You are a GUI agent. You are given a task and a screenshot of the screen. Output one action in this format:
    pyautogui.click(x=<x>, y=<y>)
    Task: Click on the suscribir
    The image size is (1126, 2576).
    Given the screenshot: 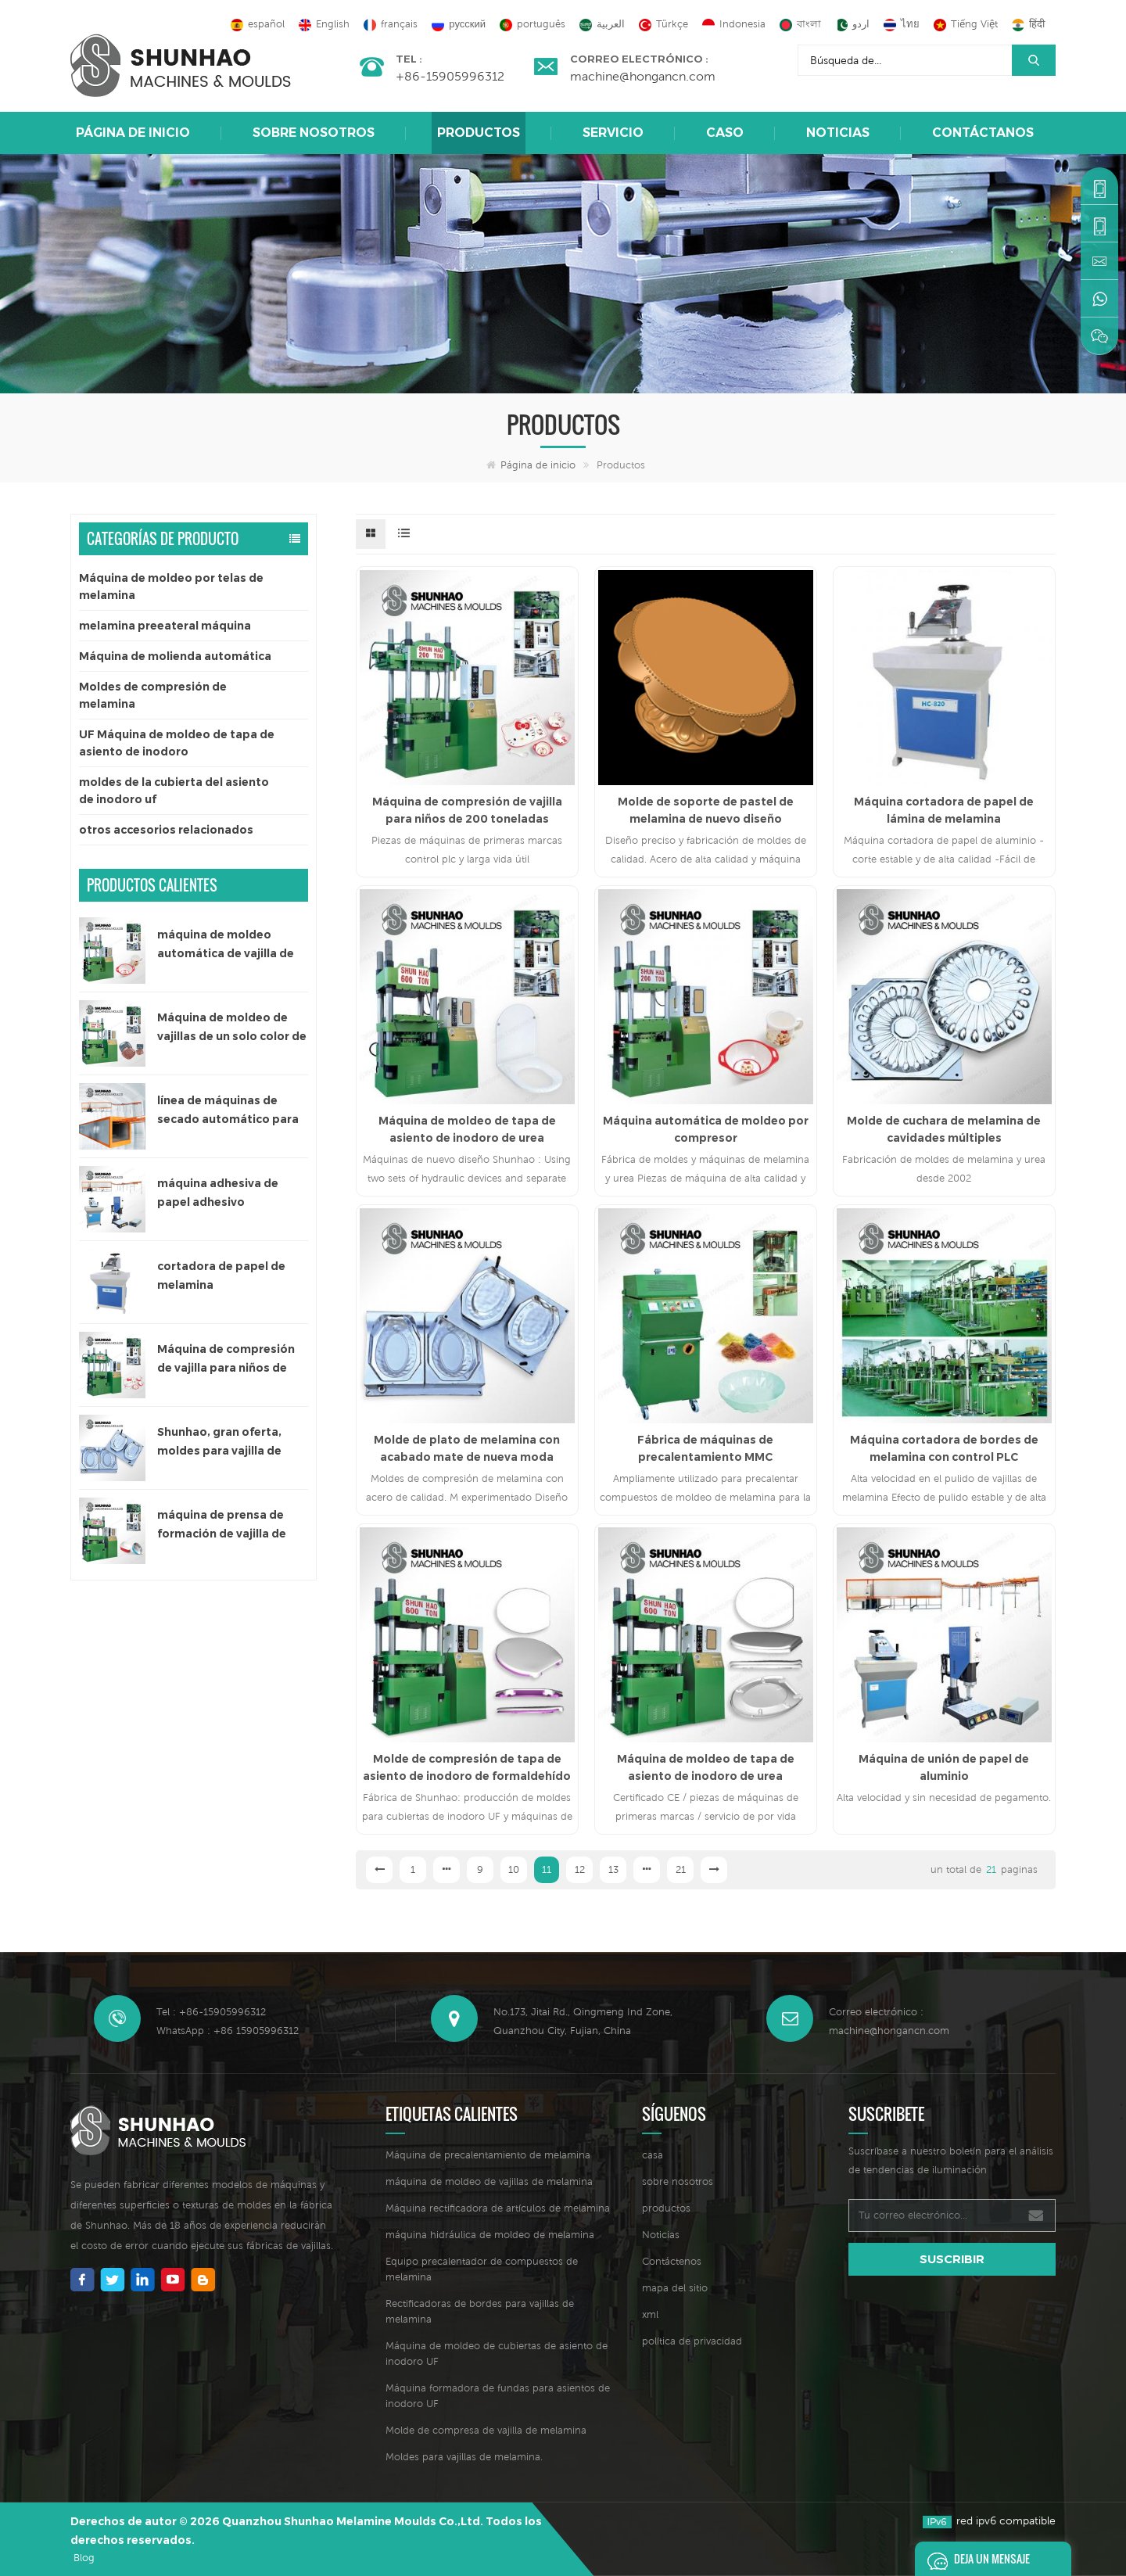 What is the action you would take?
    pyautogui.click(x=952, y=2258)
    